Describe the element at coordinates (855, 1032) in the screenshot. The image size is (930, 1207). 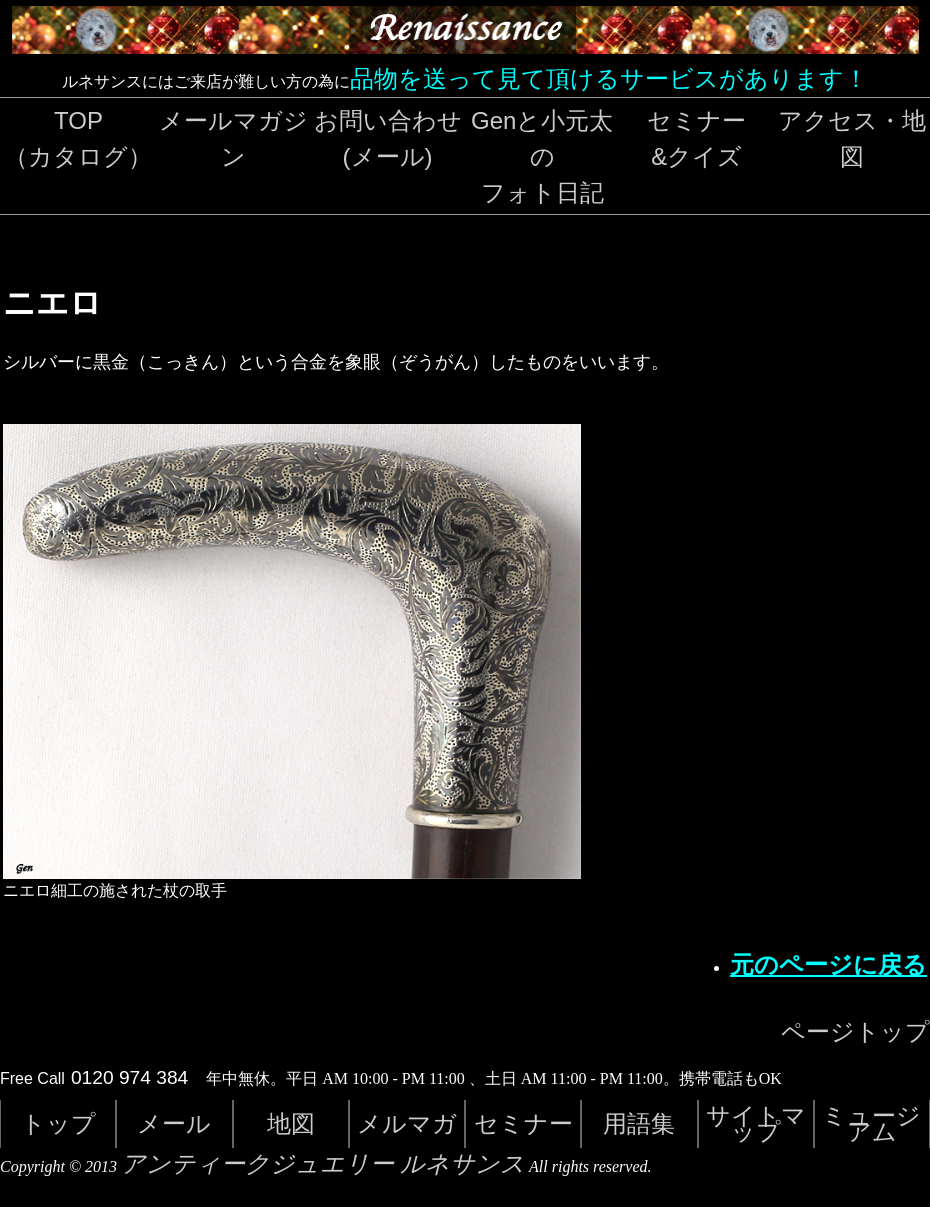
I see `ページトップ` at that location.